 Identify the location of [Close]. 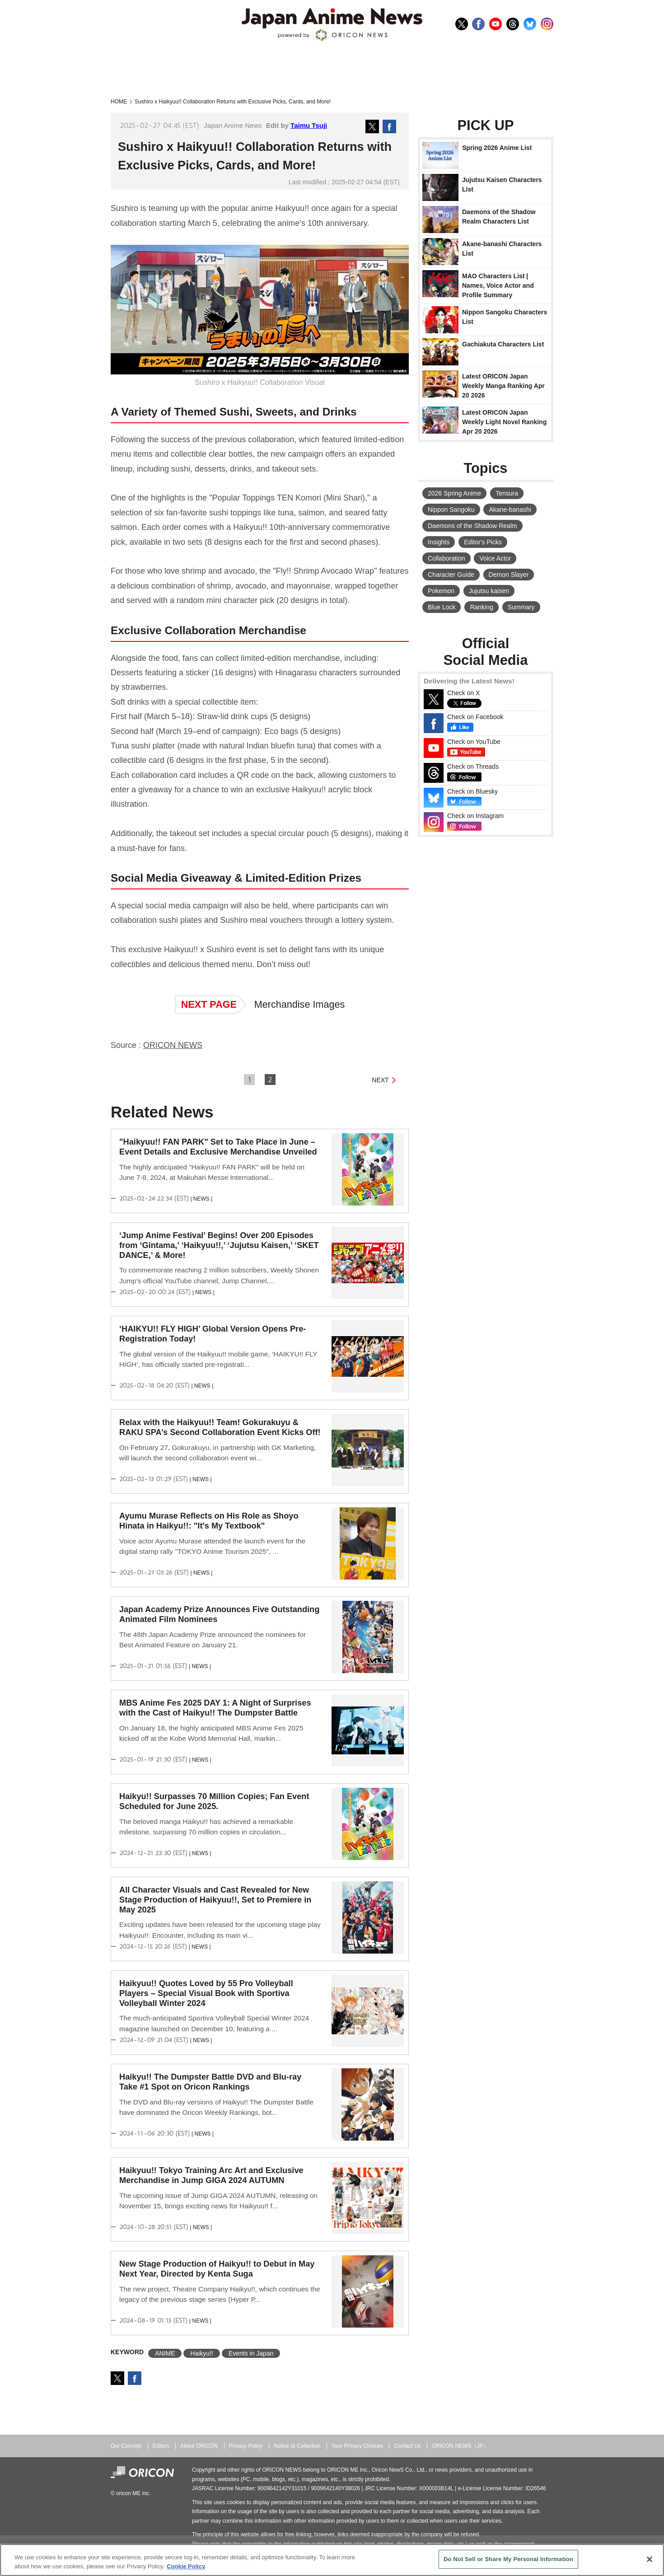
(649, 2559).